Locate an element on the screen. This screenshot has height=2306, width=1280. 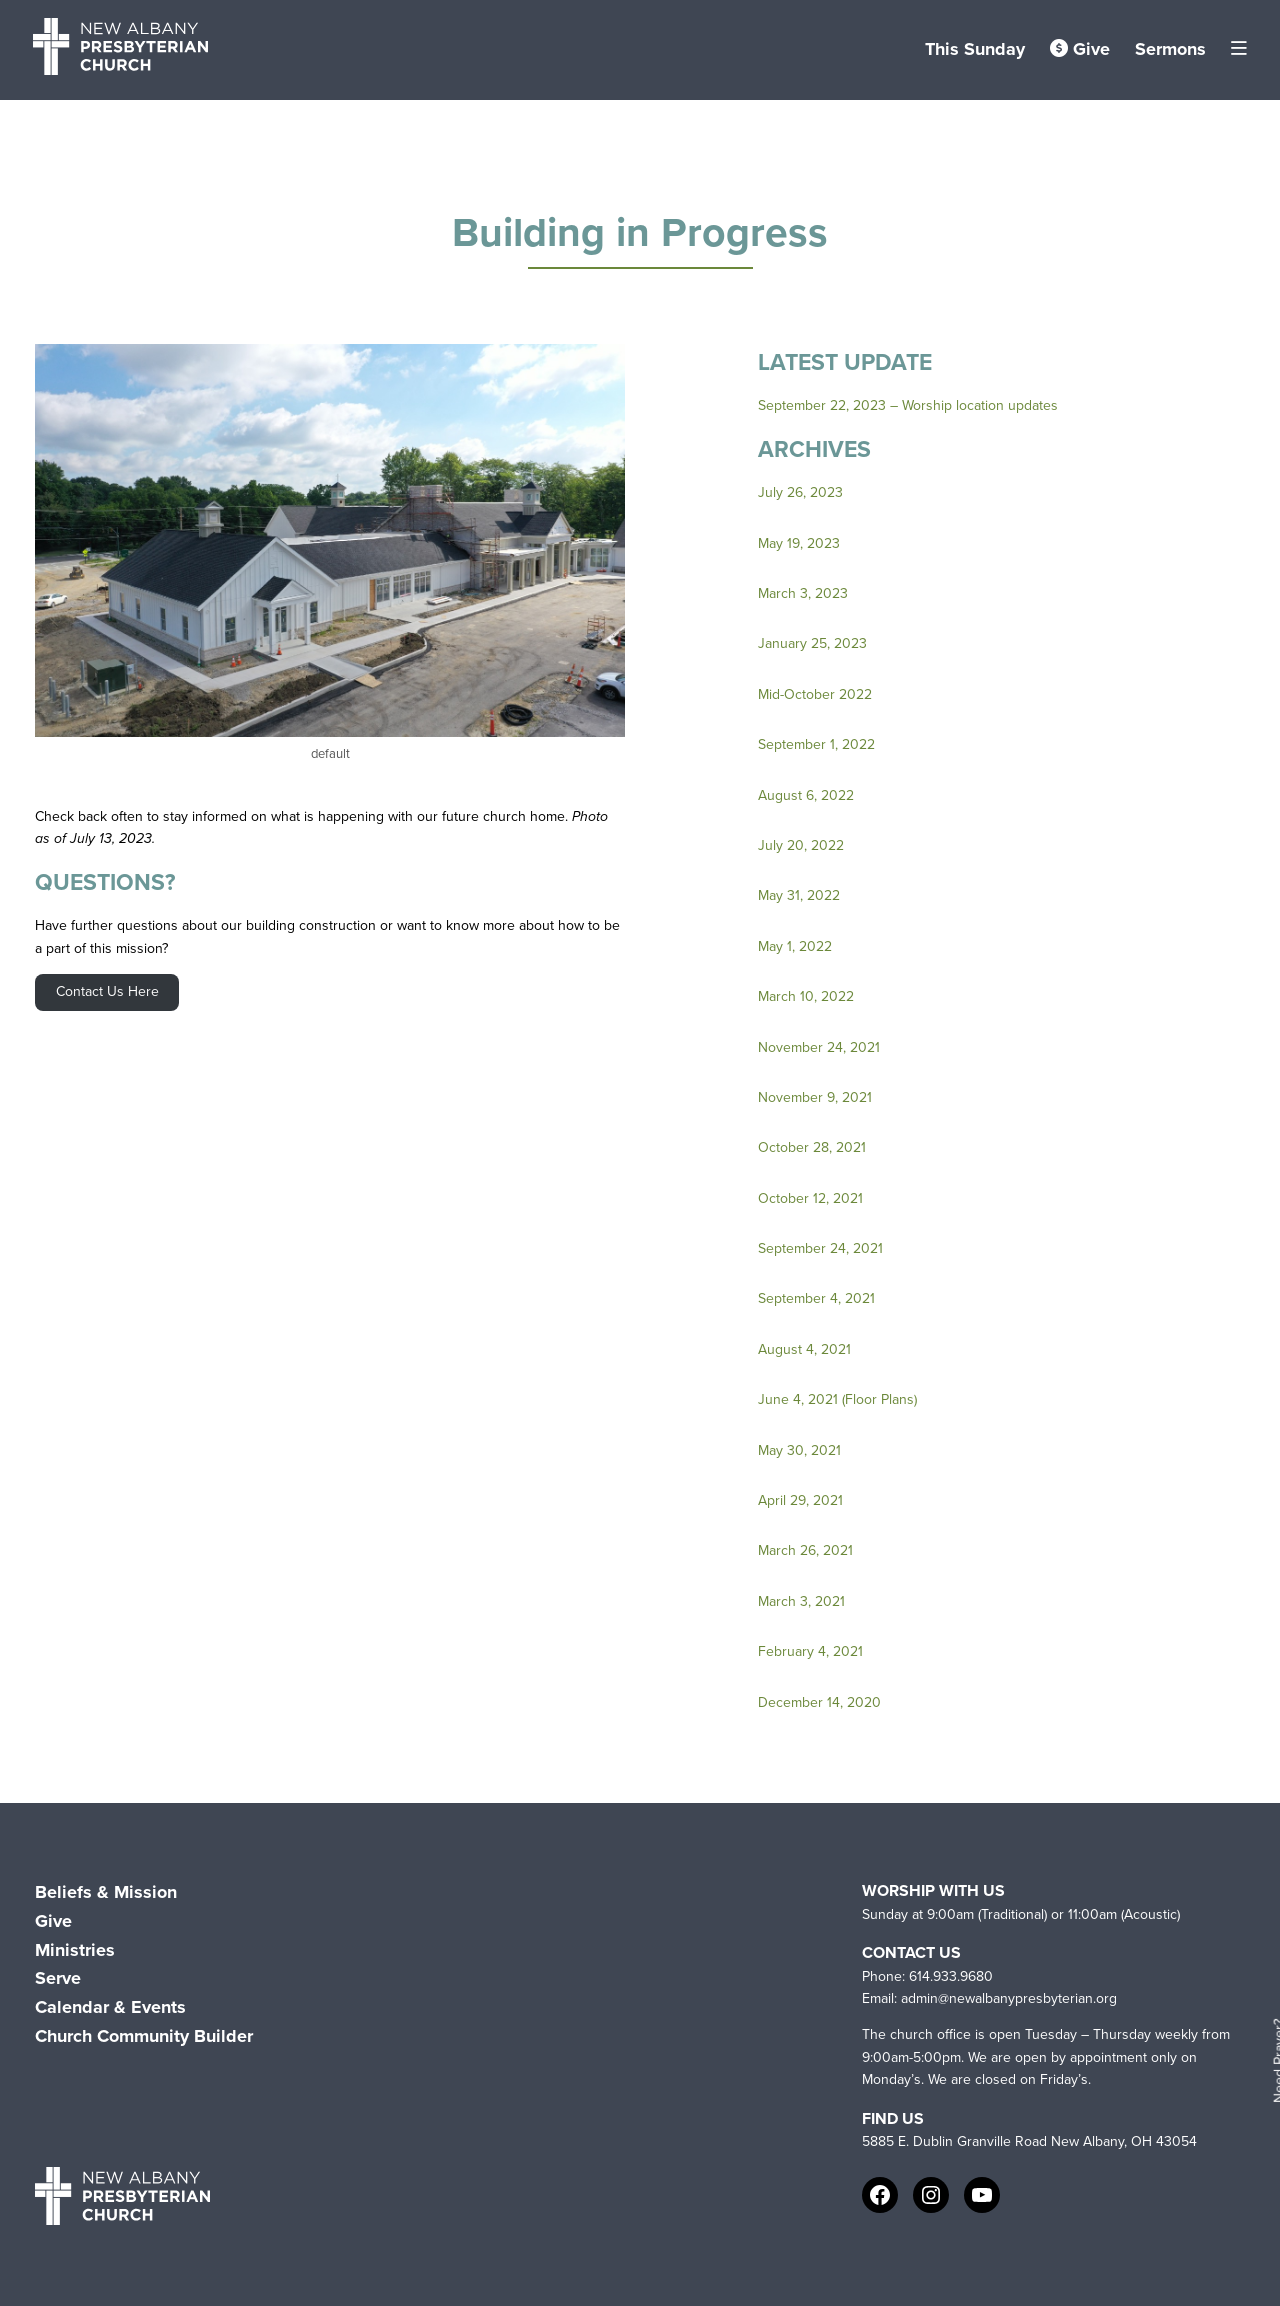
March 10, 2022 is located at coordinates (806, 996).